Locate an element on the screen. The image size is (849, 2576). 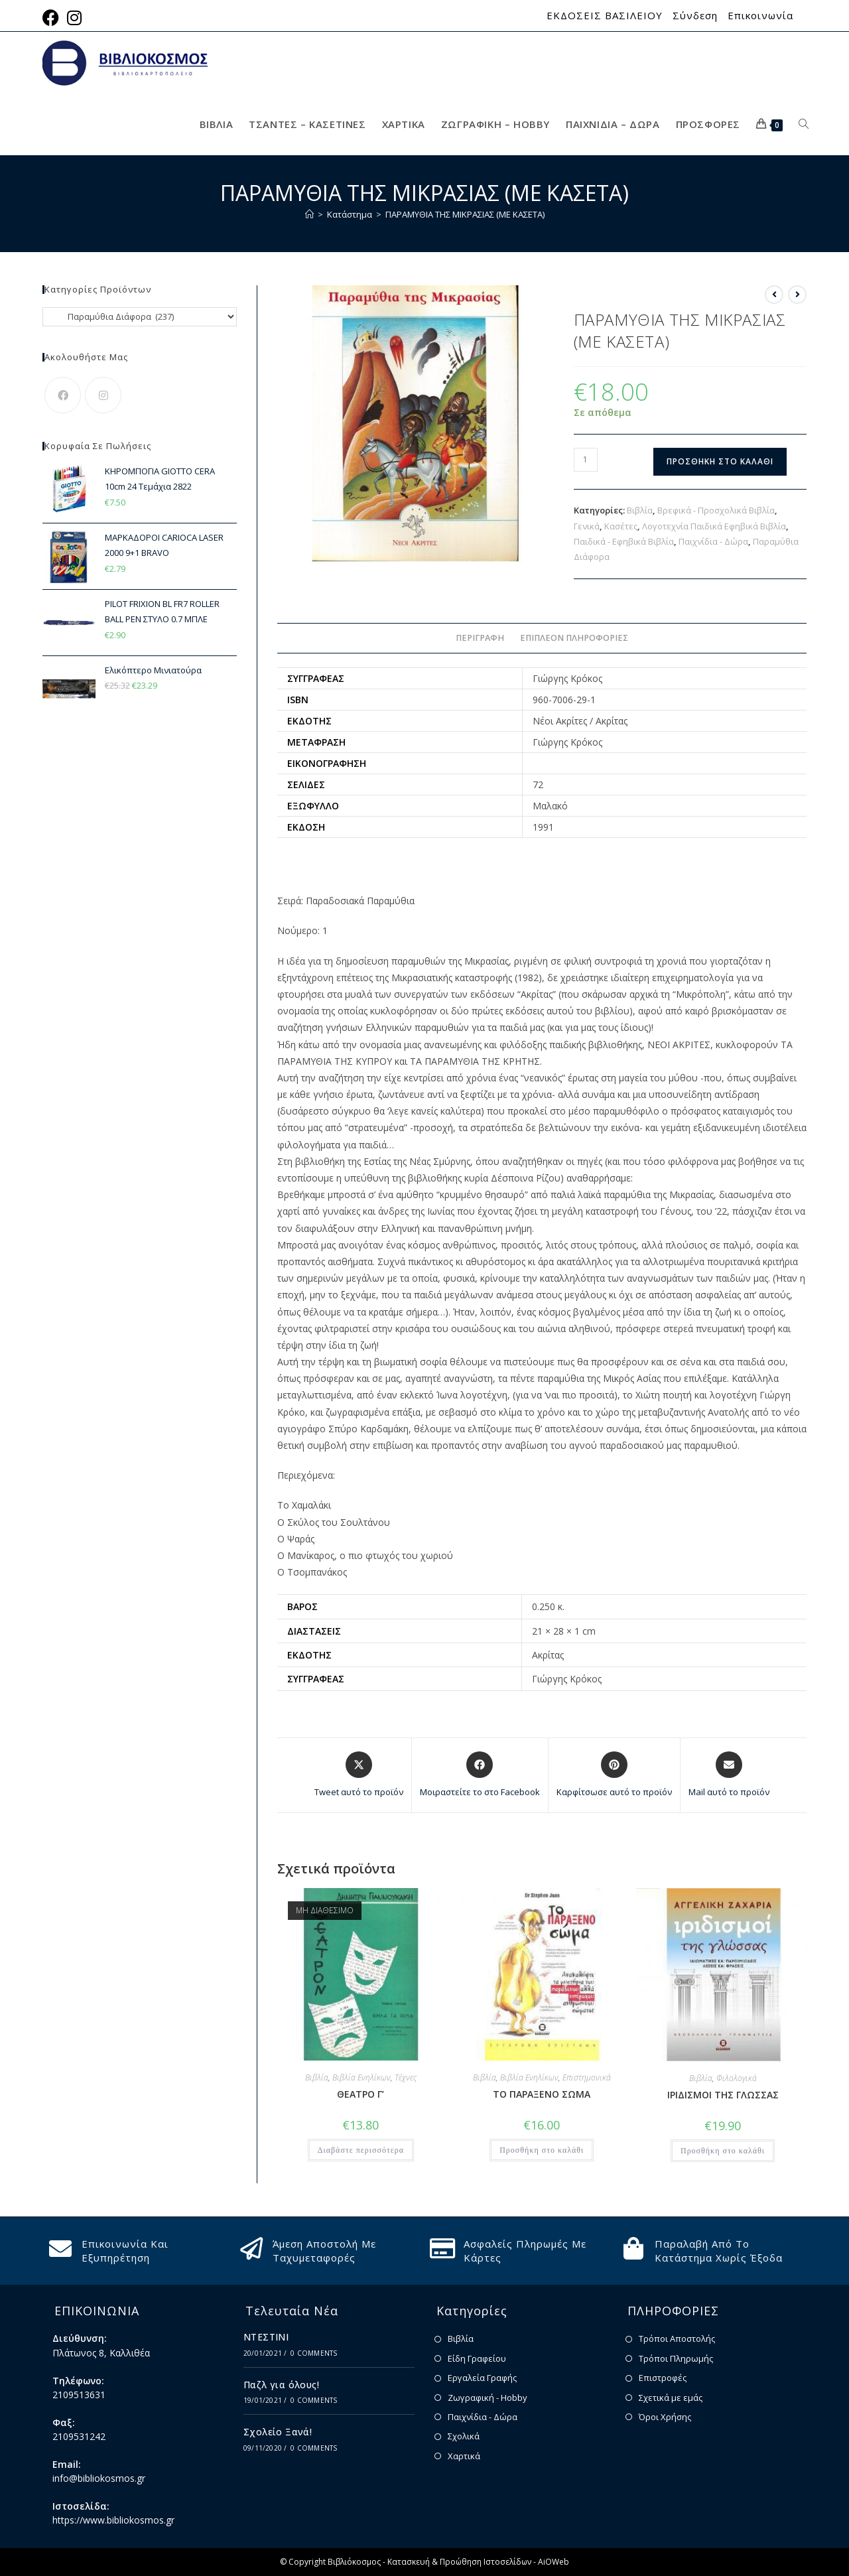
Ζωγραφική - Hobby is located at coordinates (487, 2398).